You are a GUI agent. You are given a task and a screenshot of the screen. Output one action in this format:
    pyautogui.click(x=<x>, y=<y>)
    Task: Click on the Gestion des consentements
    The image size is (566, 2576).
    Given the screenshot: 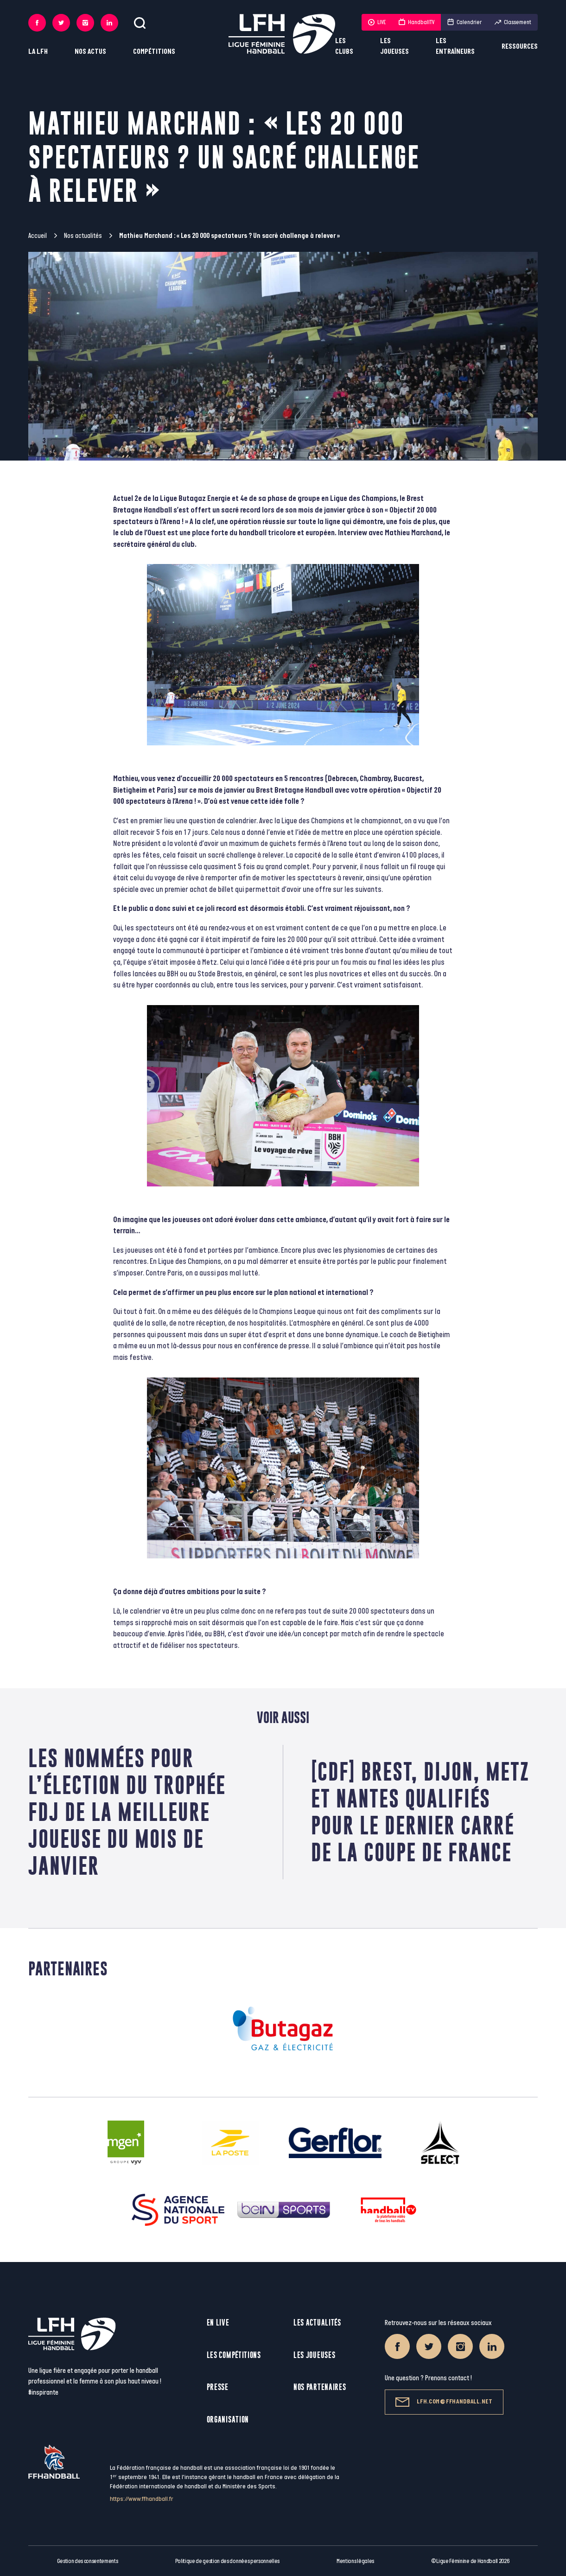 What is the action you would take?
    pyautogui.click(x=87, y=2561)
    